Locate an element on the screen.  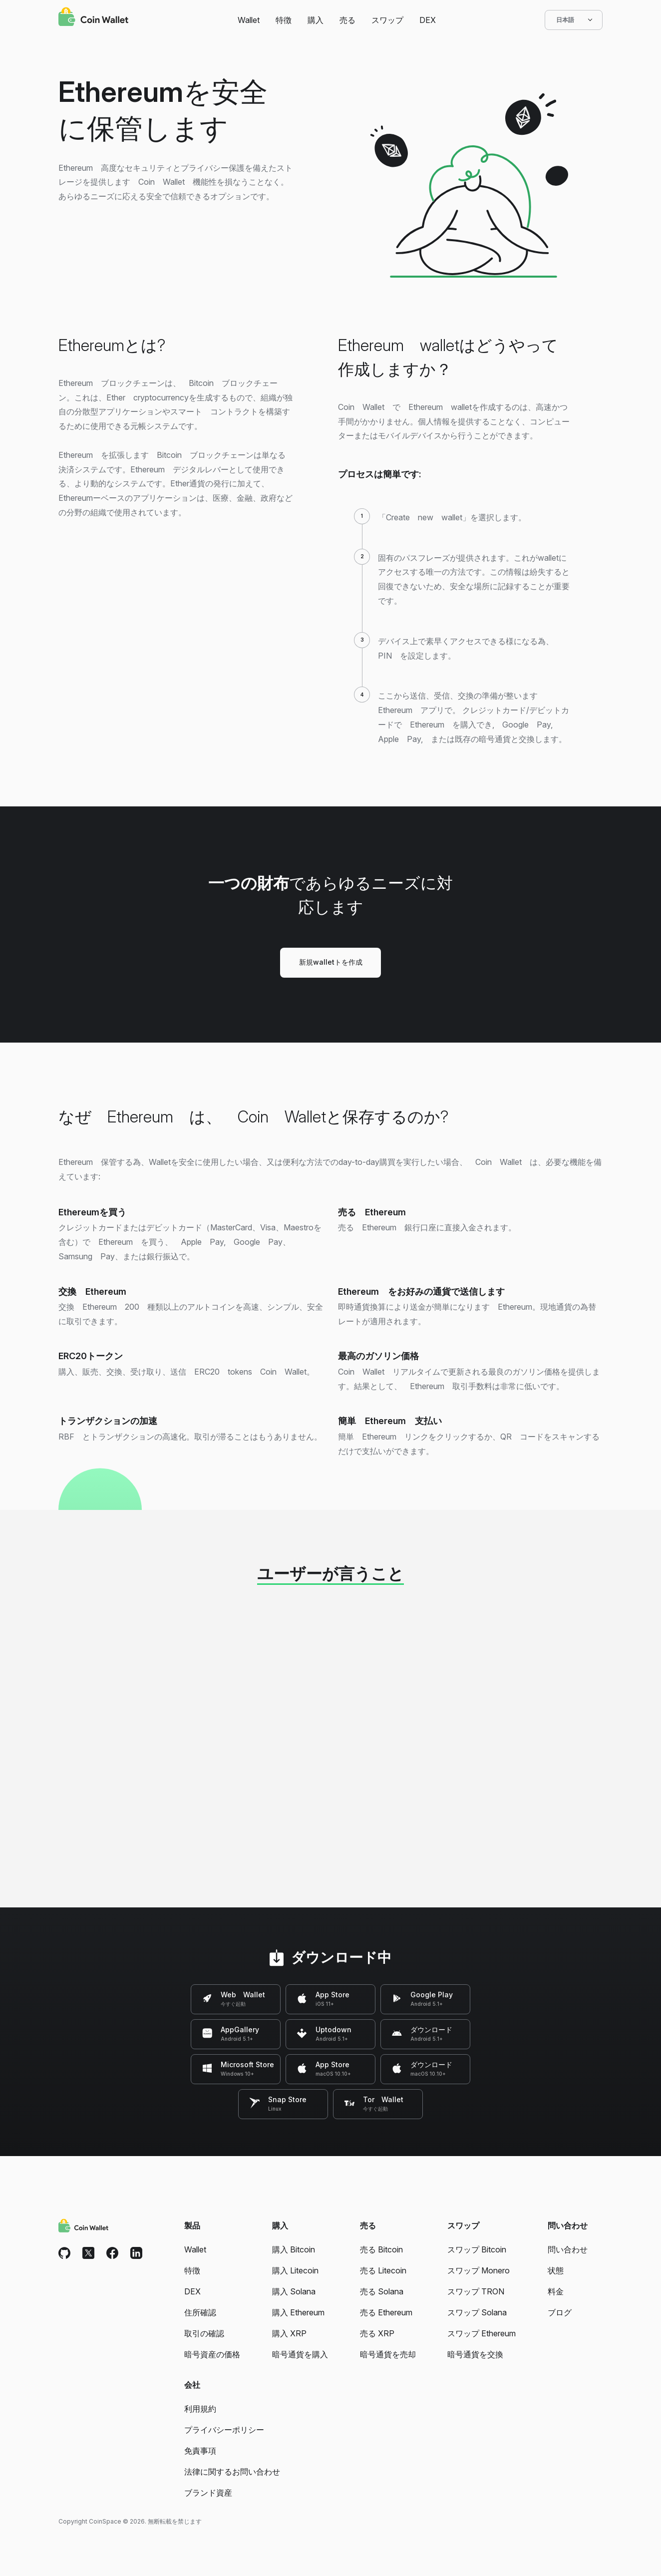
ブログ is located at coordinates (560, 2312).